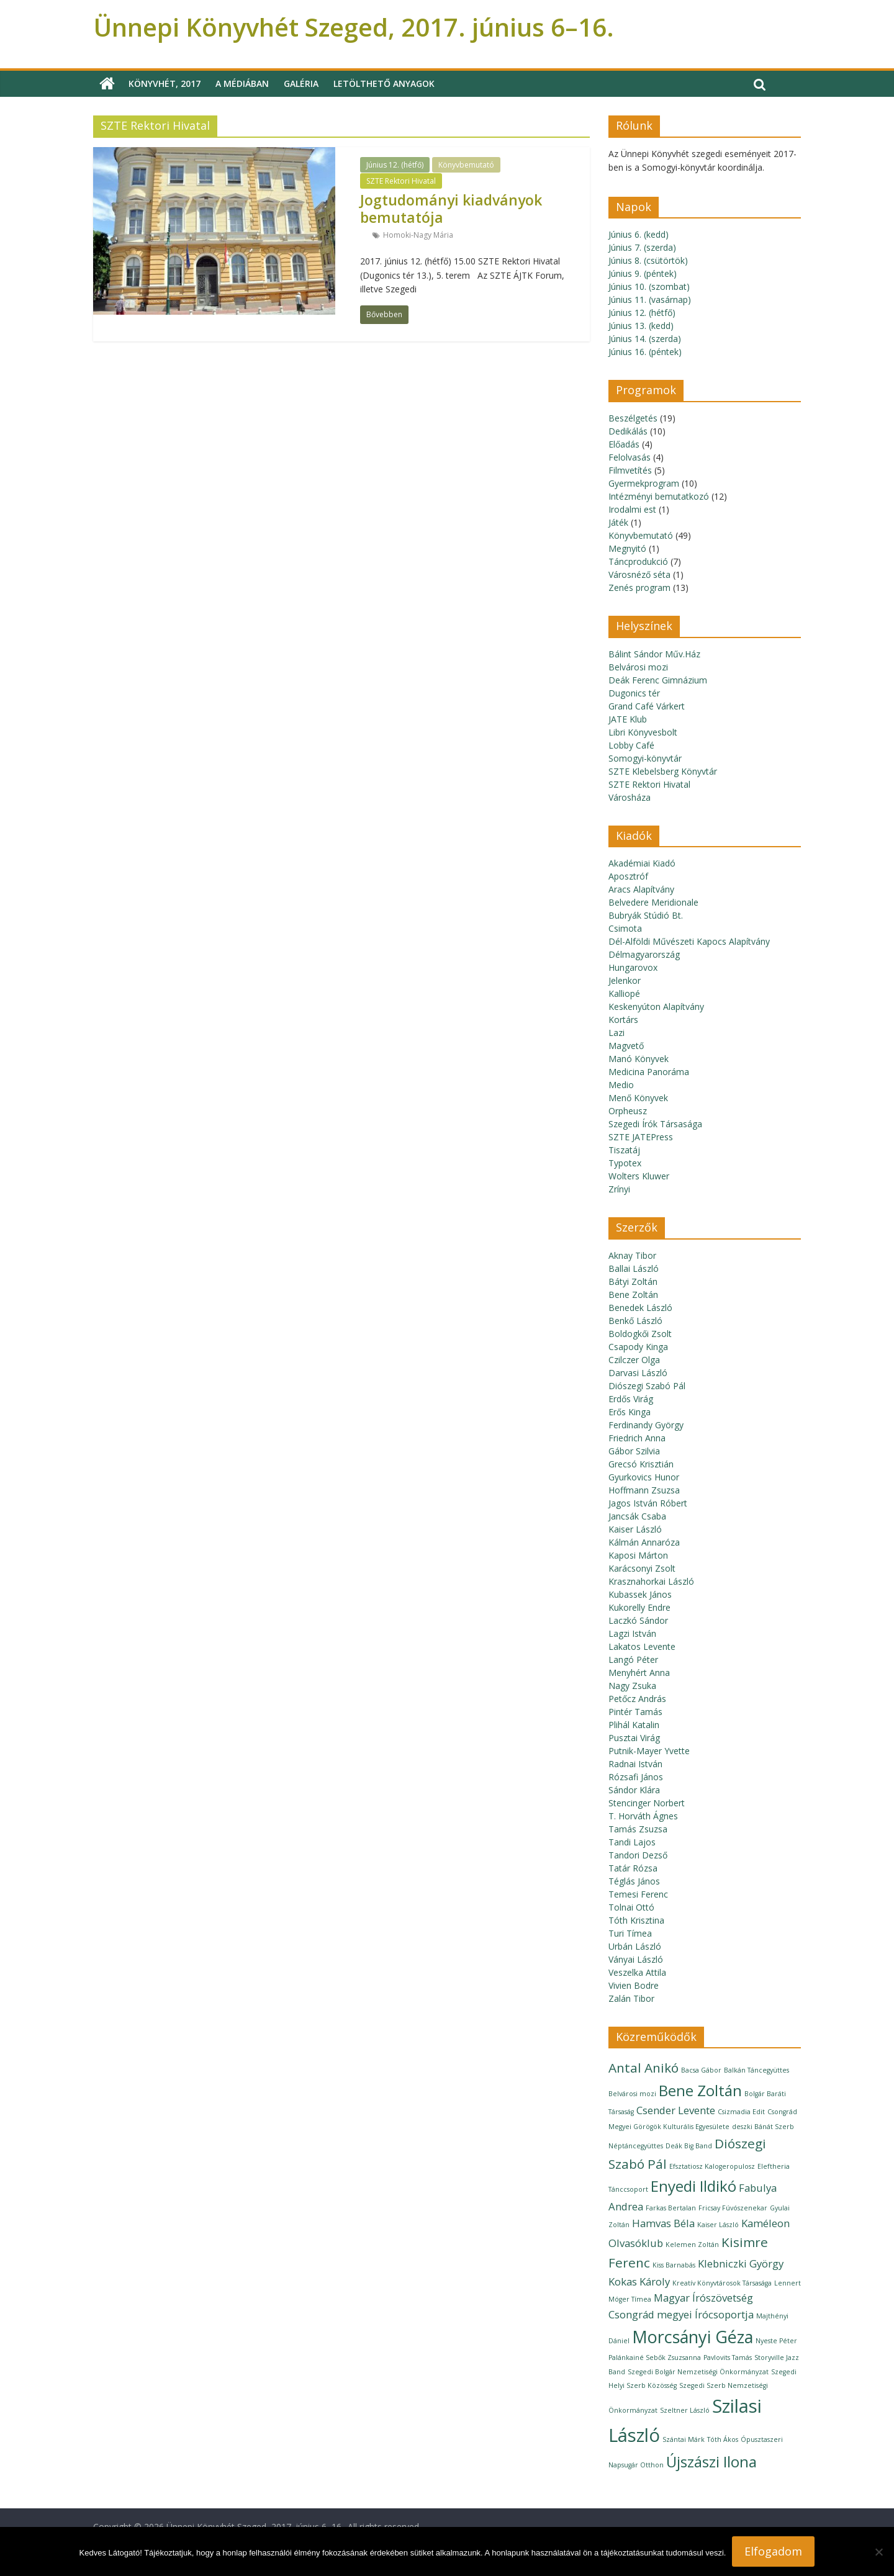  Describe the element at coordinates (630, 1933) in the screenshot. I see `Turi Tímea` at that location.